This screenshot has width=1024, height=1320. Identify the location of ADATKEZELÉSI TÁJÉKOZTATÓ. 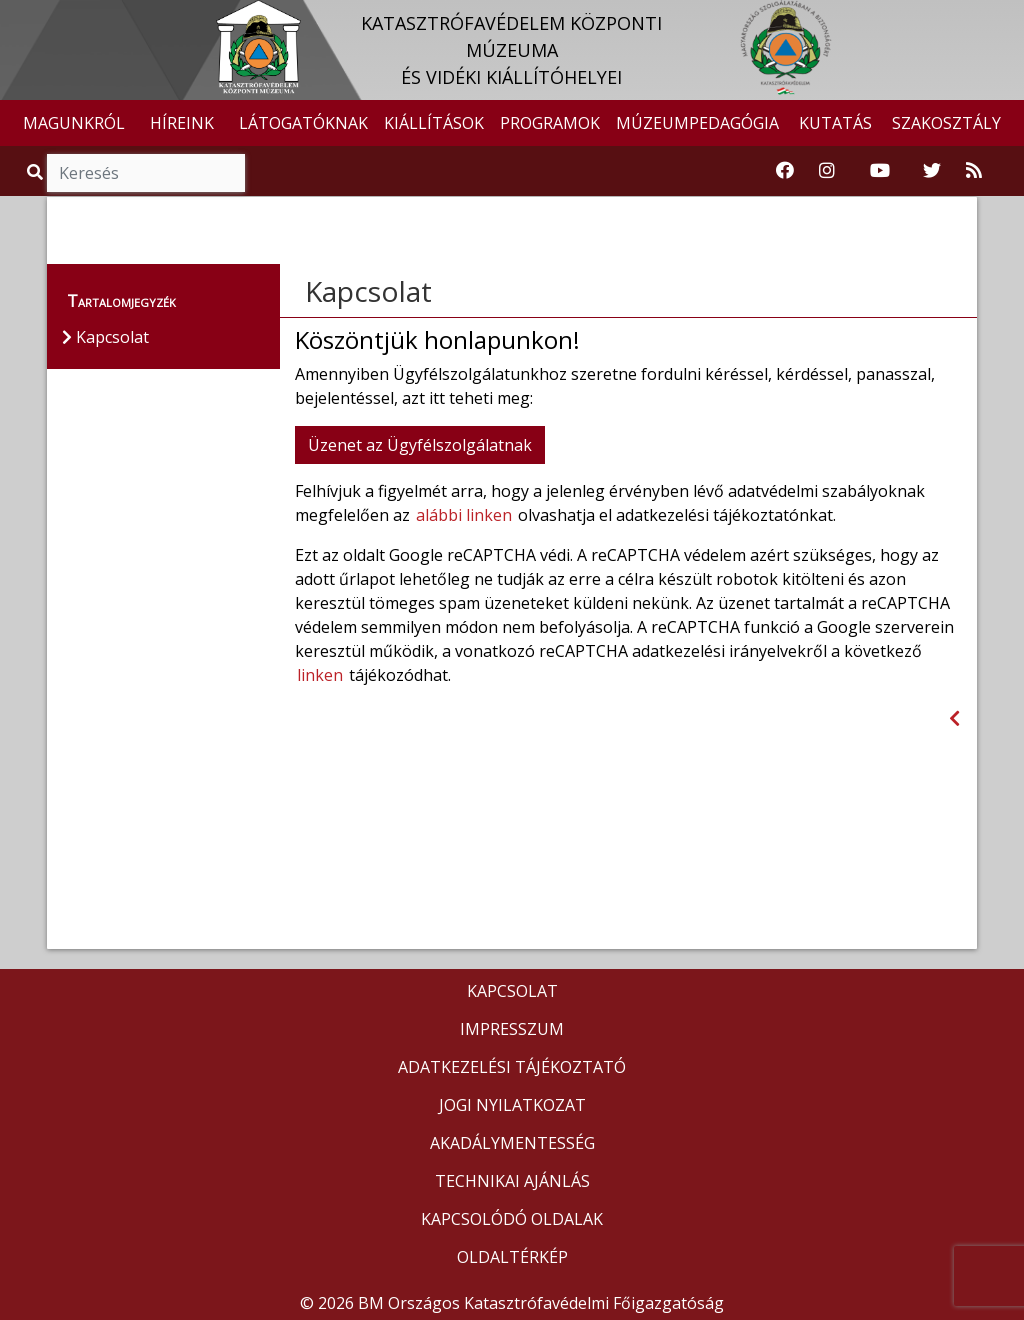
(512, 1067).